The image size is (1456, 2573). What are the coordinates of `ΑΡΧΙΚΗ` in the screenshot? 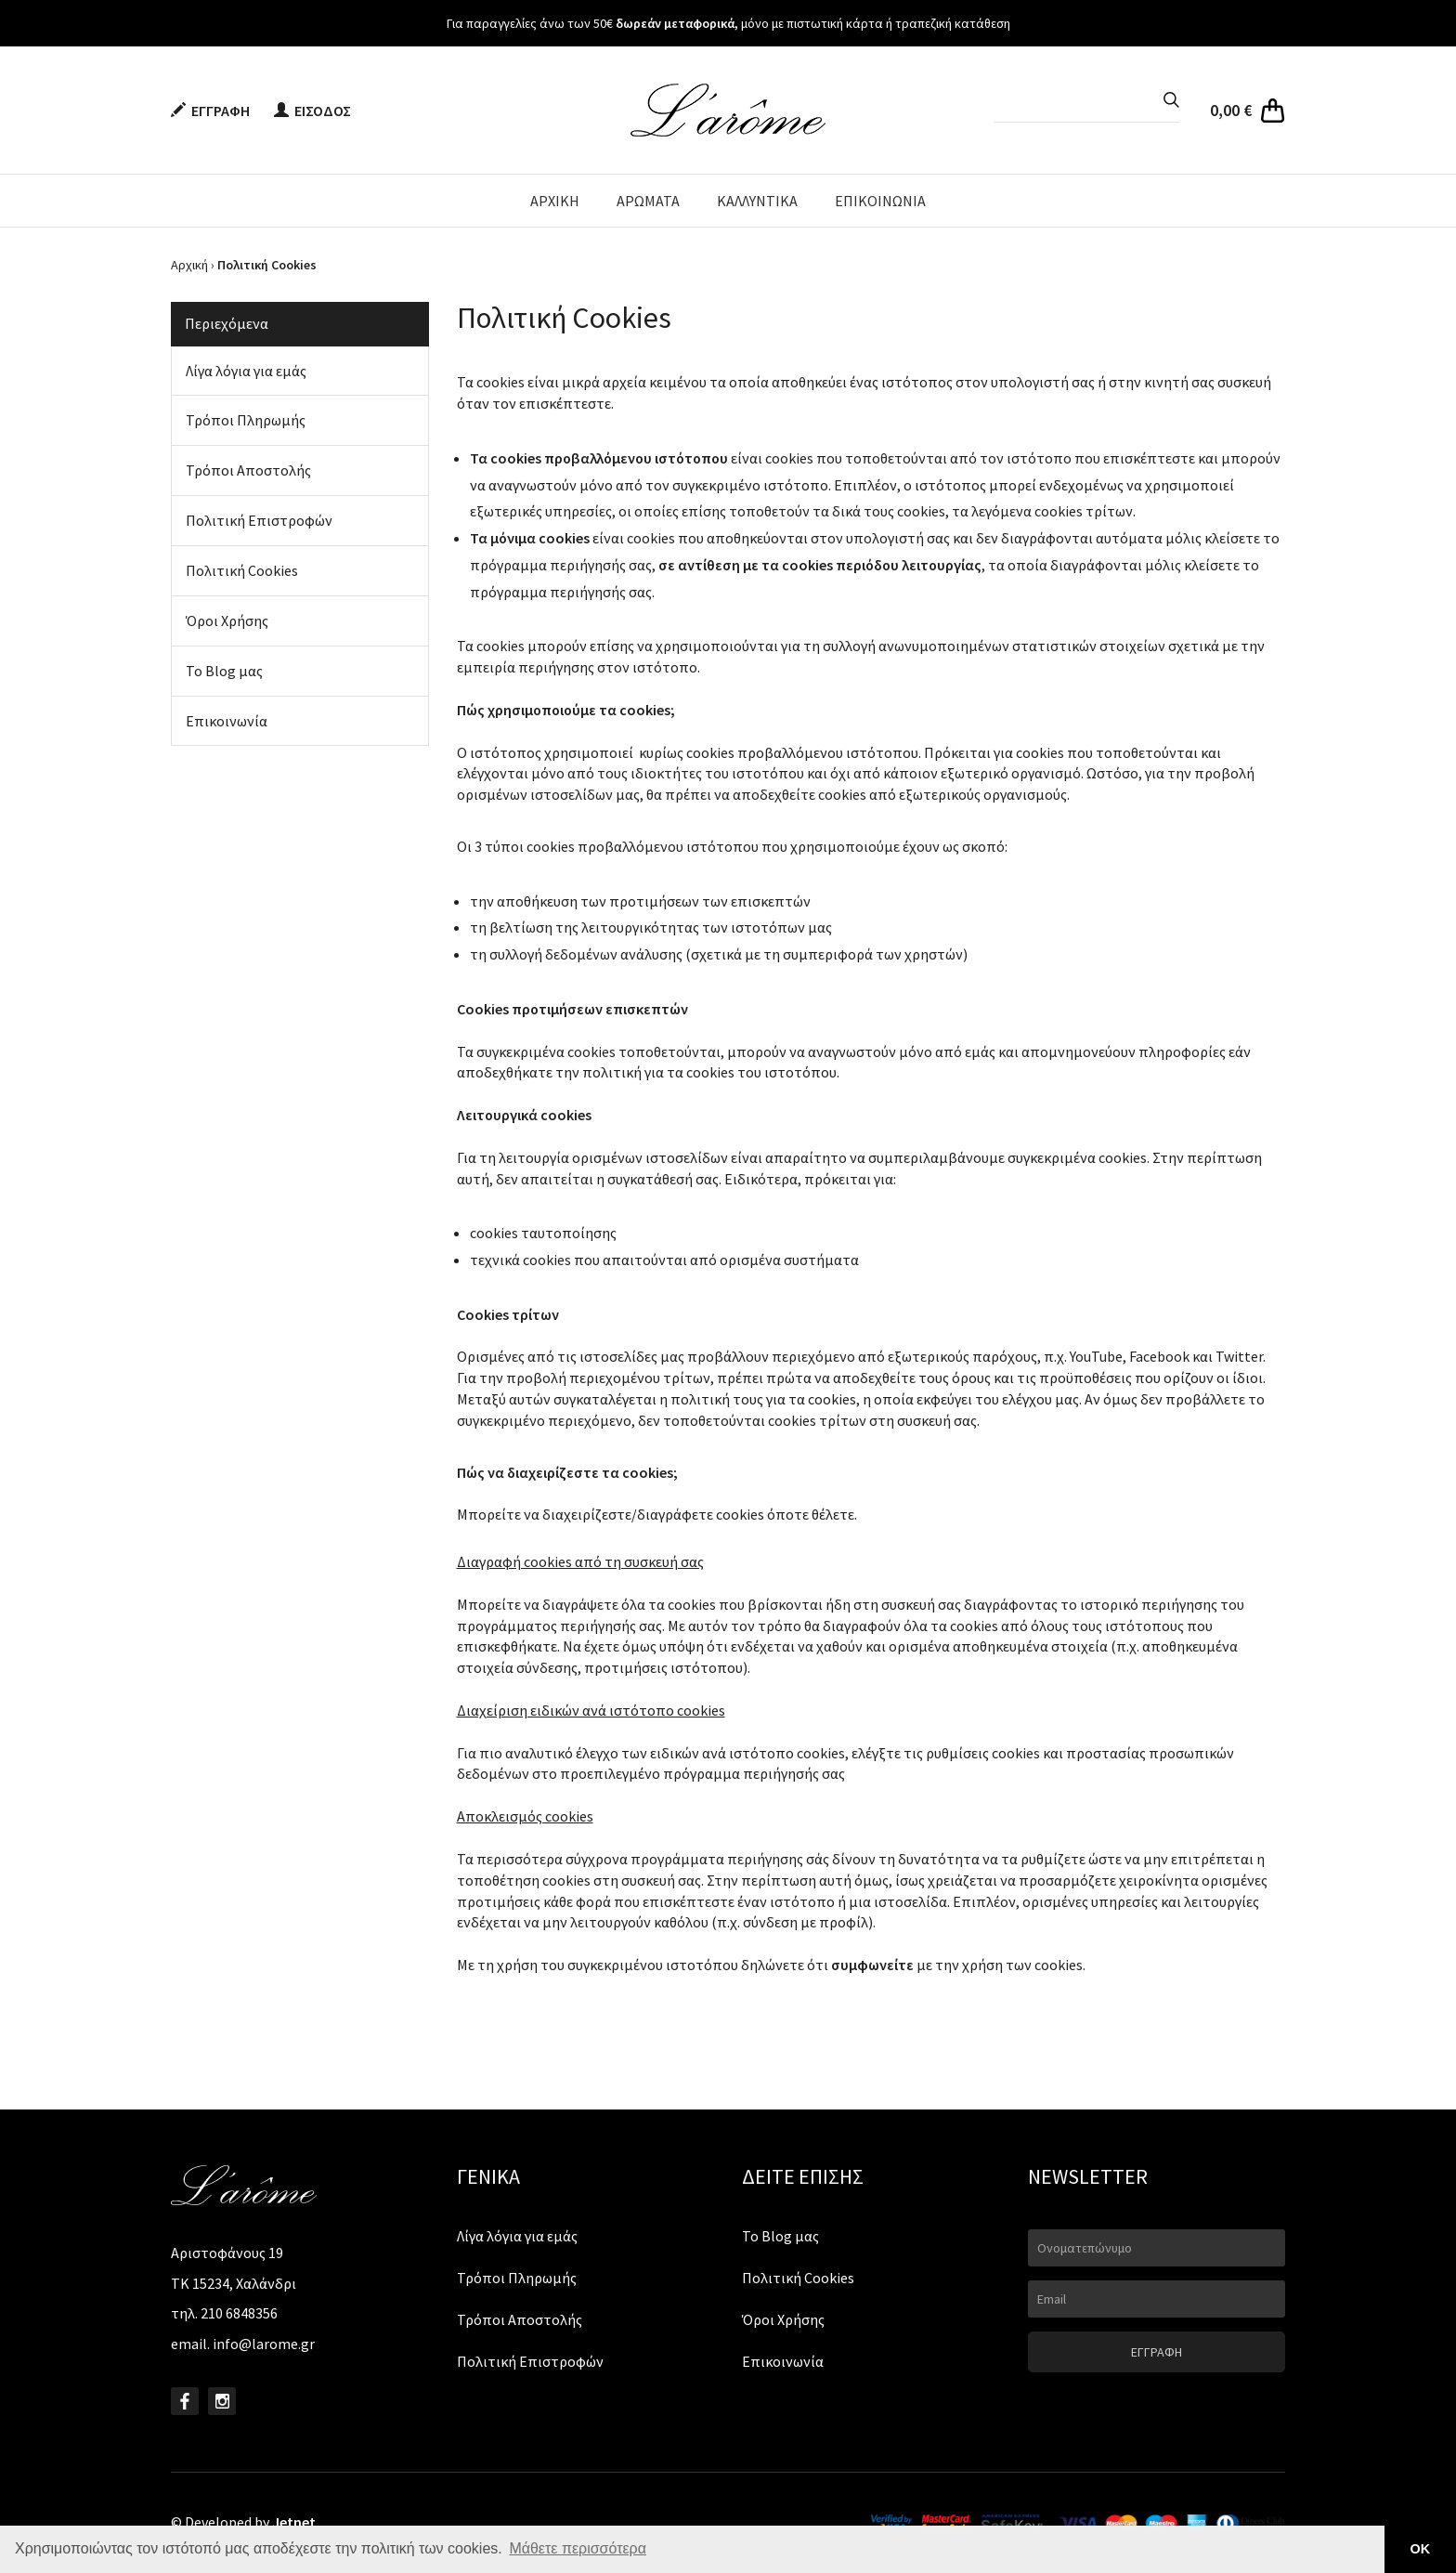 It's located at (554, 200).